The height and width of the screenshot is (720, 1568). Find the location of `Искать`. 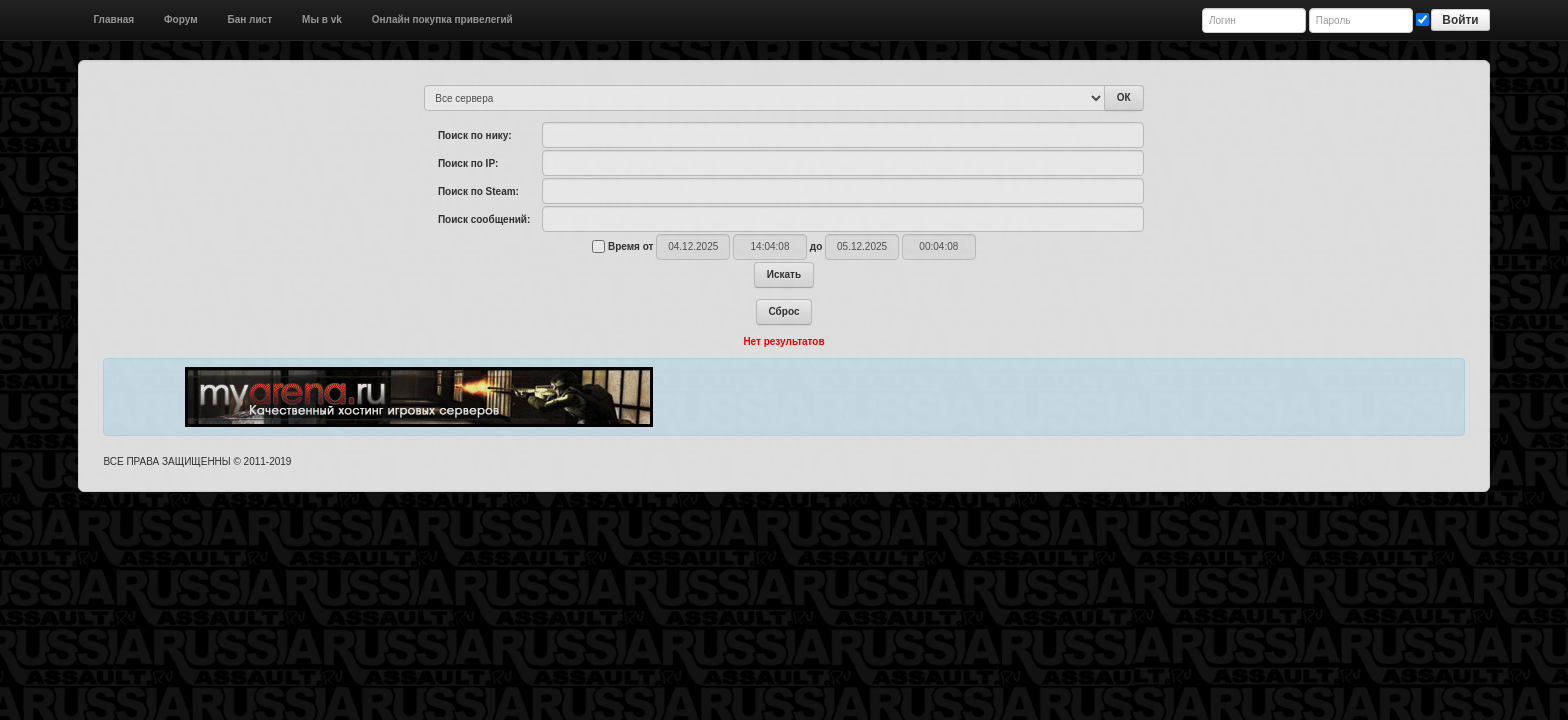

Искать is located at coordinates (784, 274).